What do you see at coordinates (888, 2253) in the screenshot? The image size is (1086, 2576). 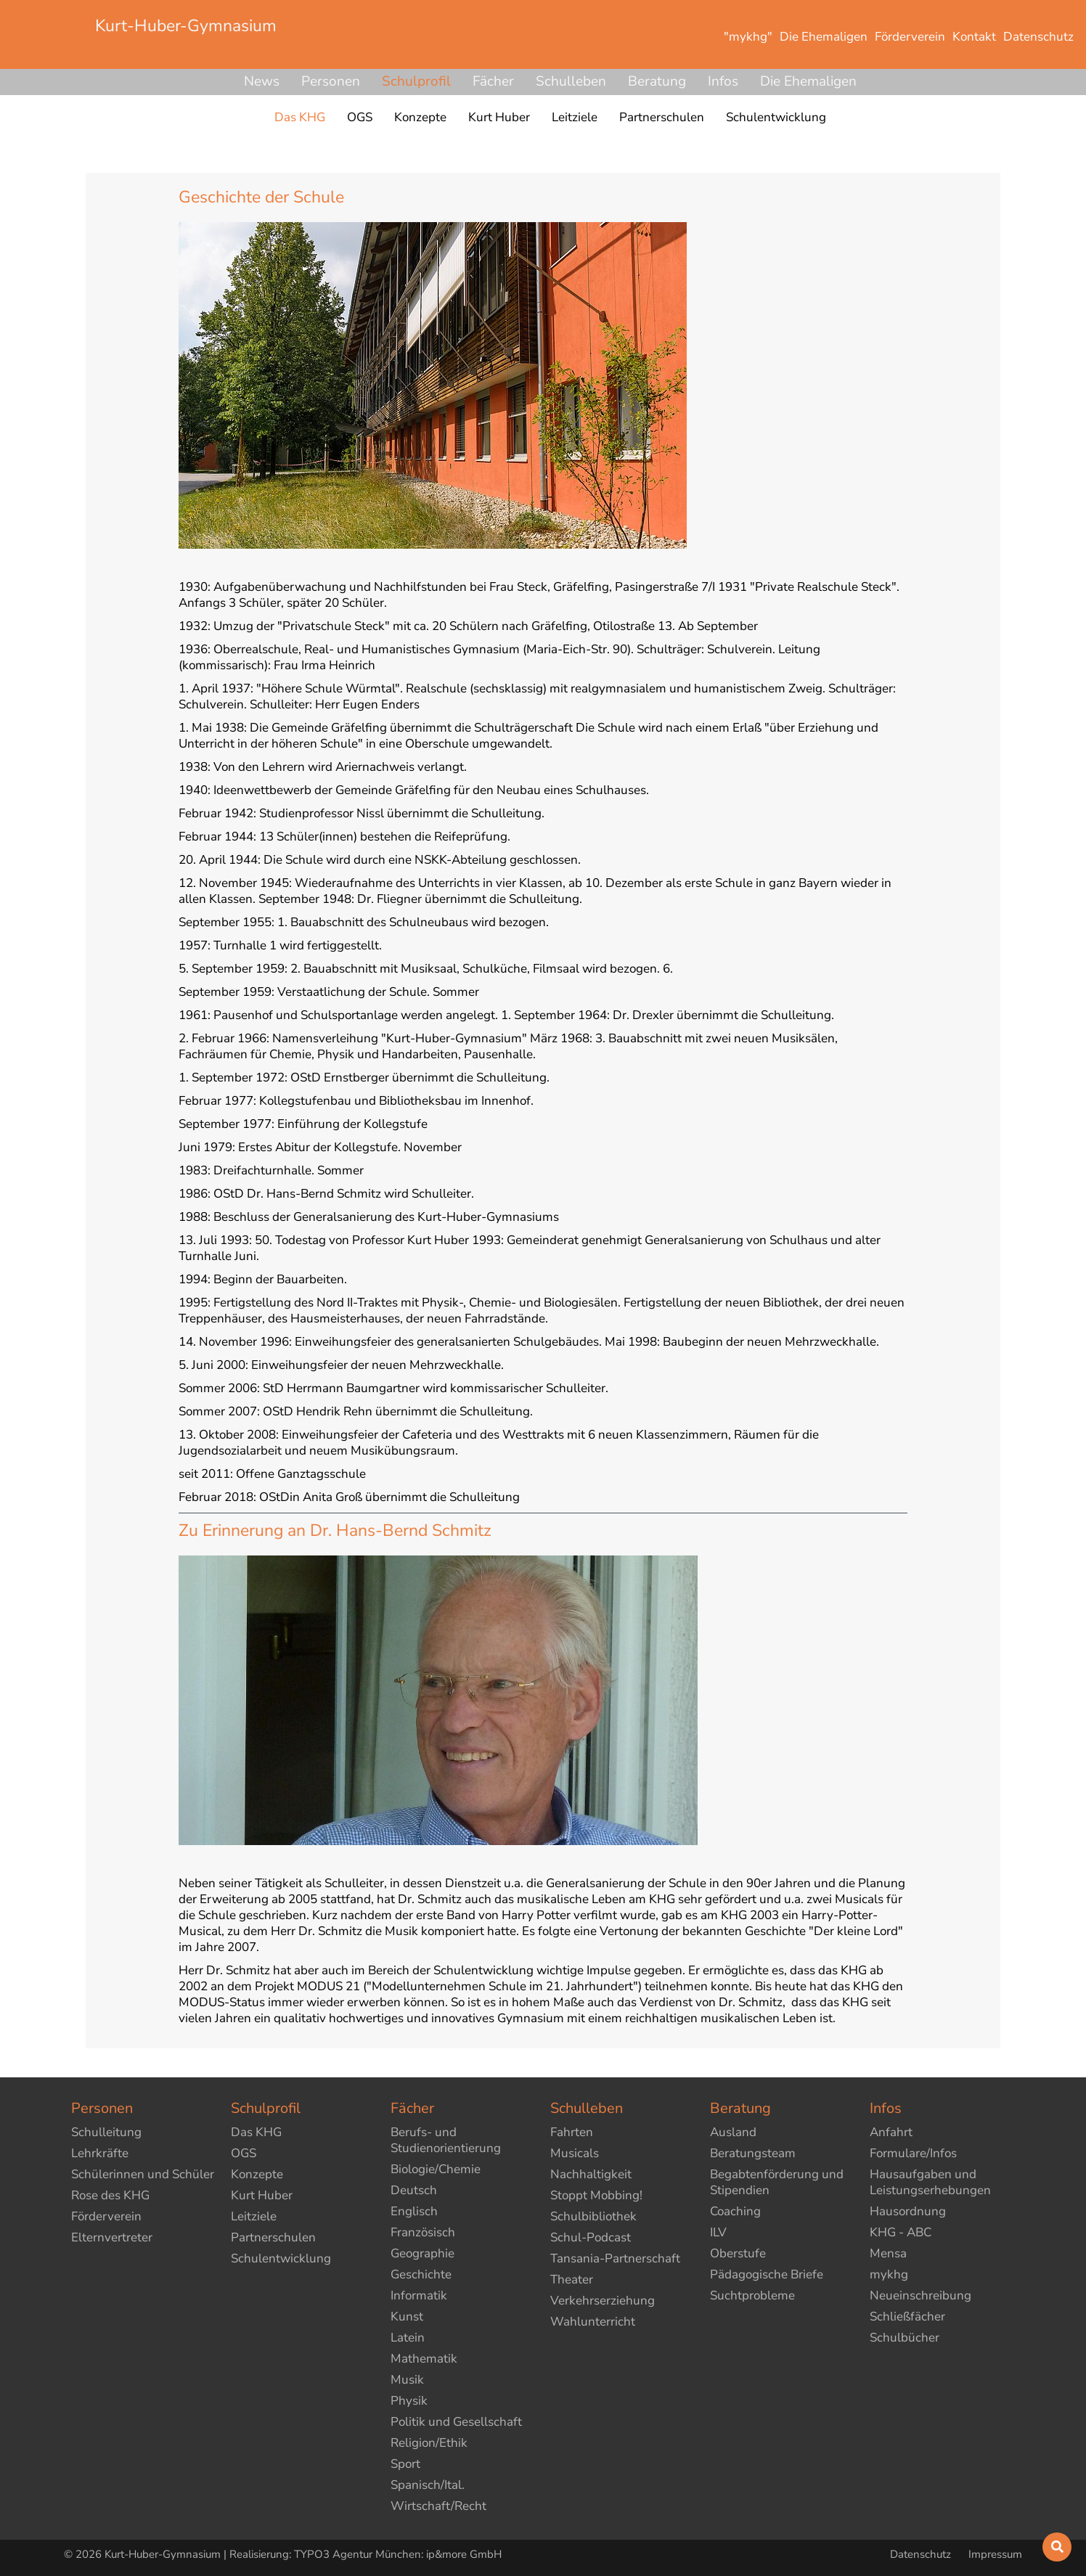 I see `Mensa` at bounding box center [888, 2253].